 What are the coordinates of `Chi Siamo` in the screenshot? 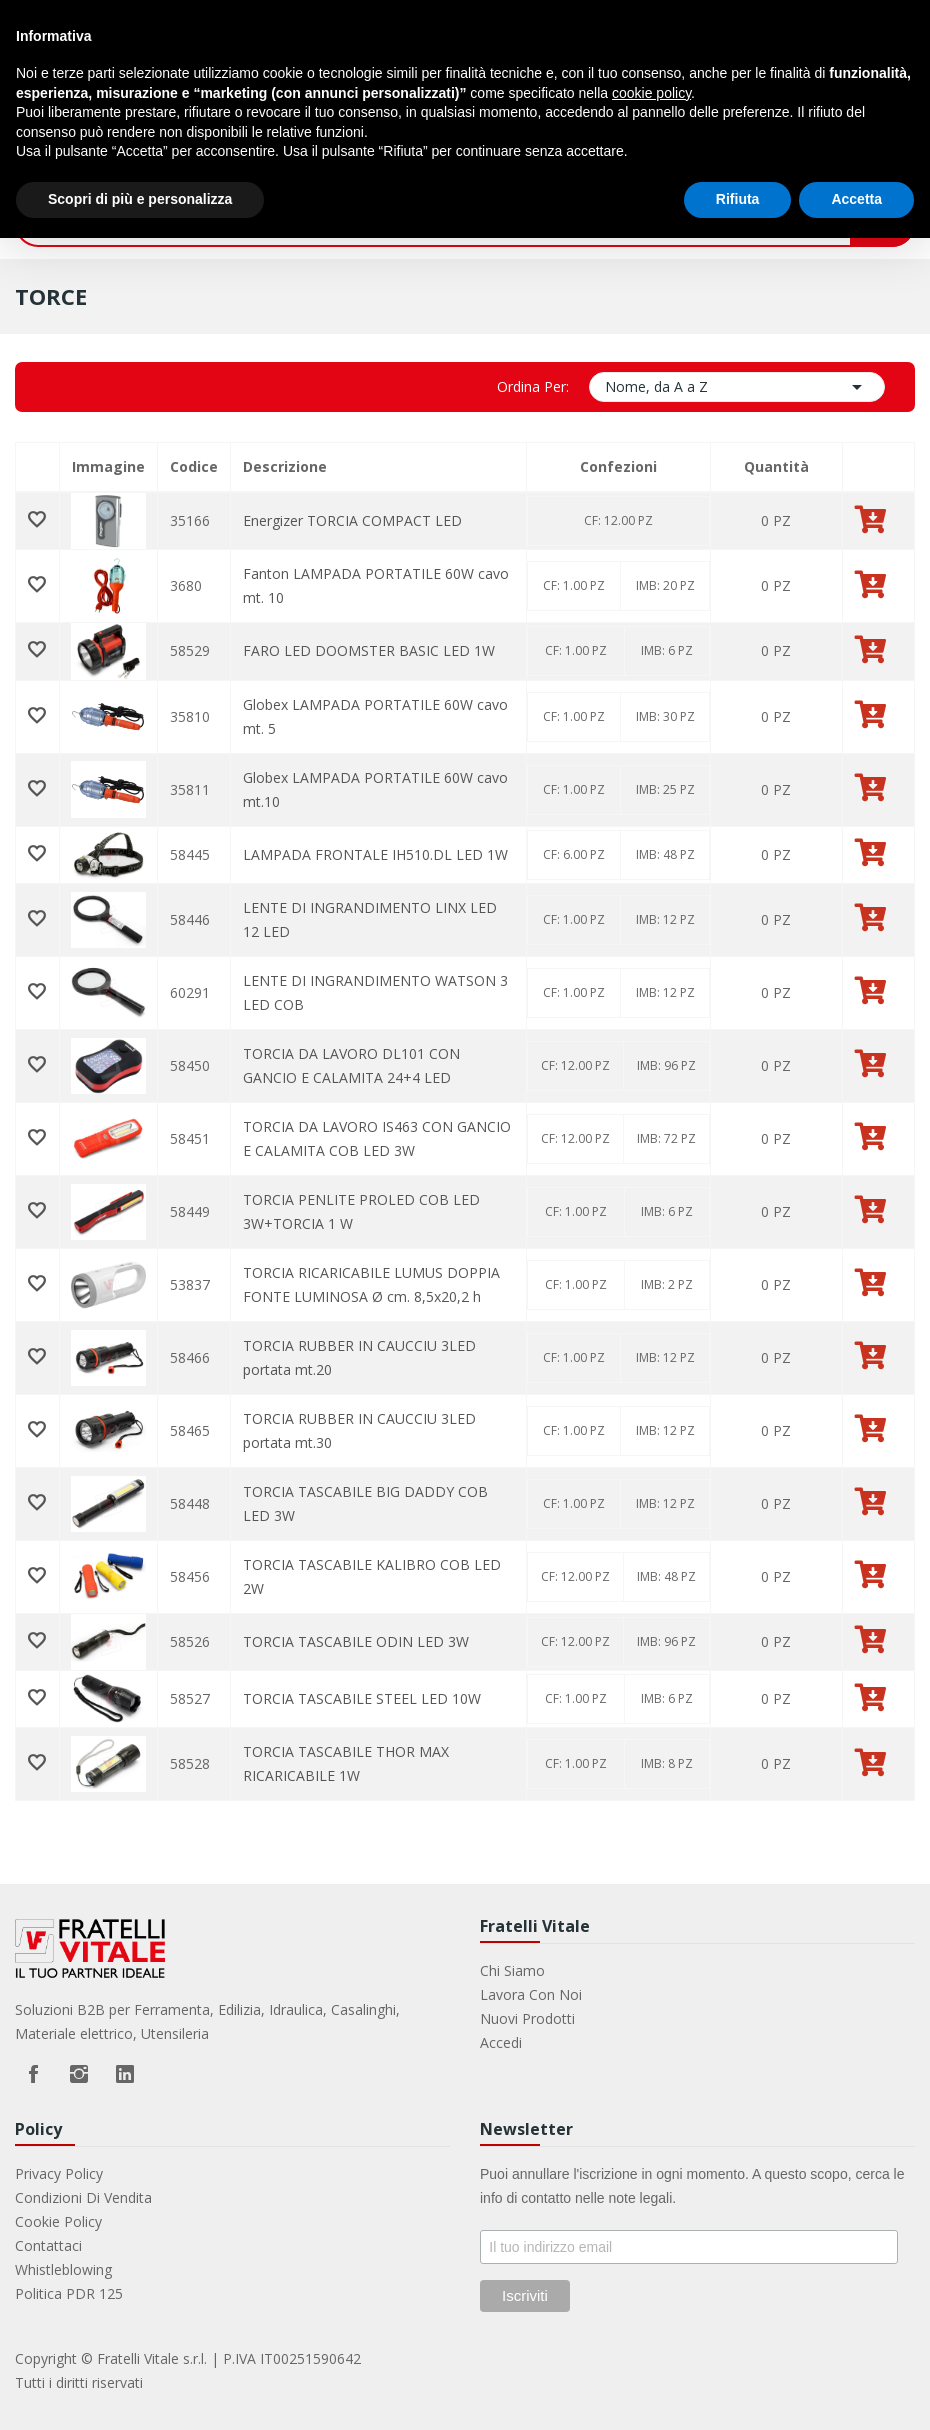 It's located at (512, 1970).